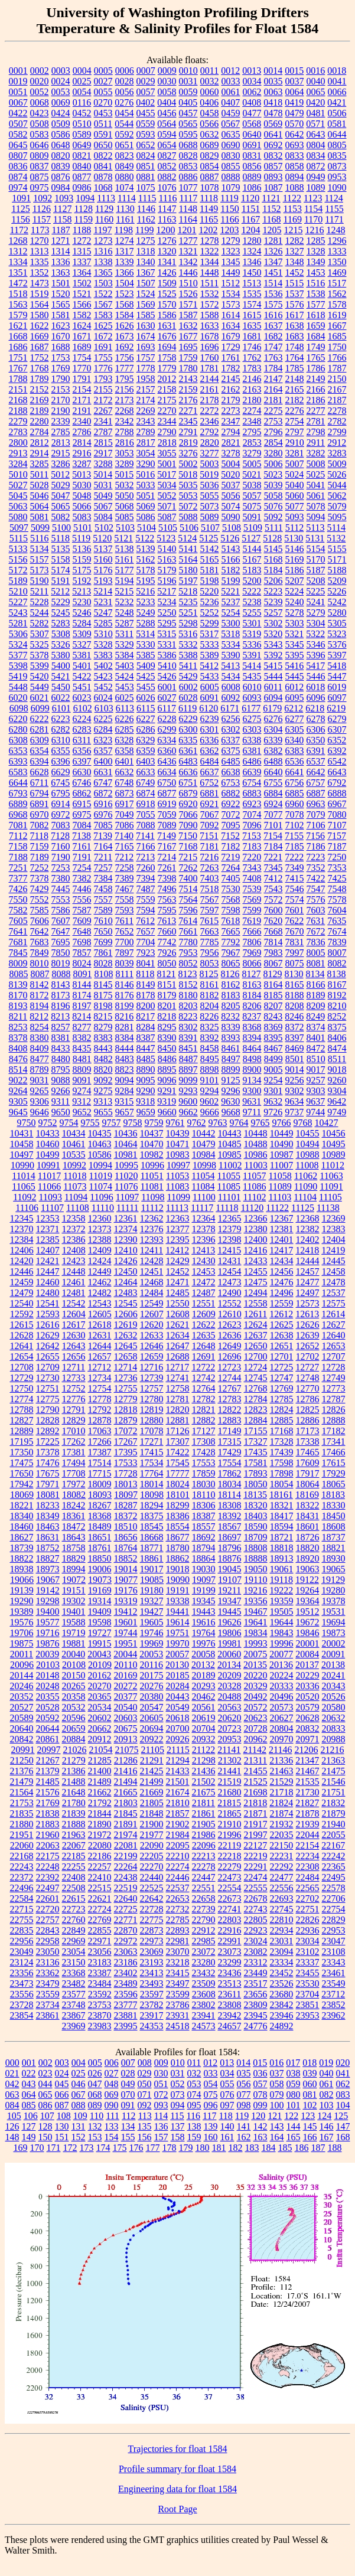 The height and width of the screenshot is (2576, 355). What do you see at coordinates (151, 1176) in the screenshot?
I see `11051` at bounding box center [151, 1176].